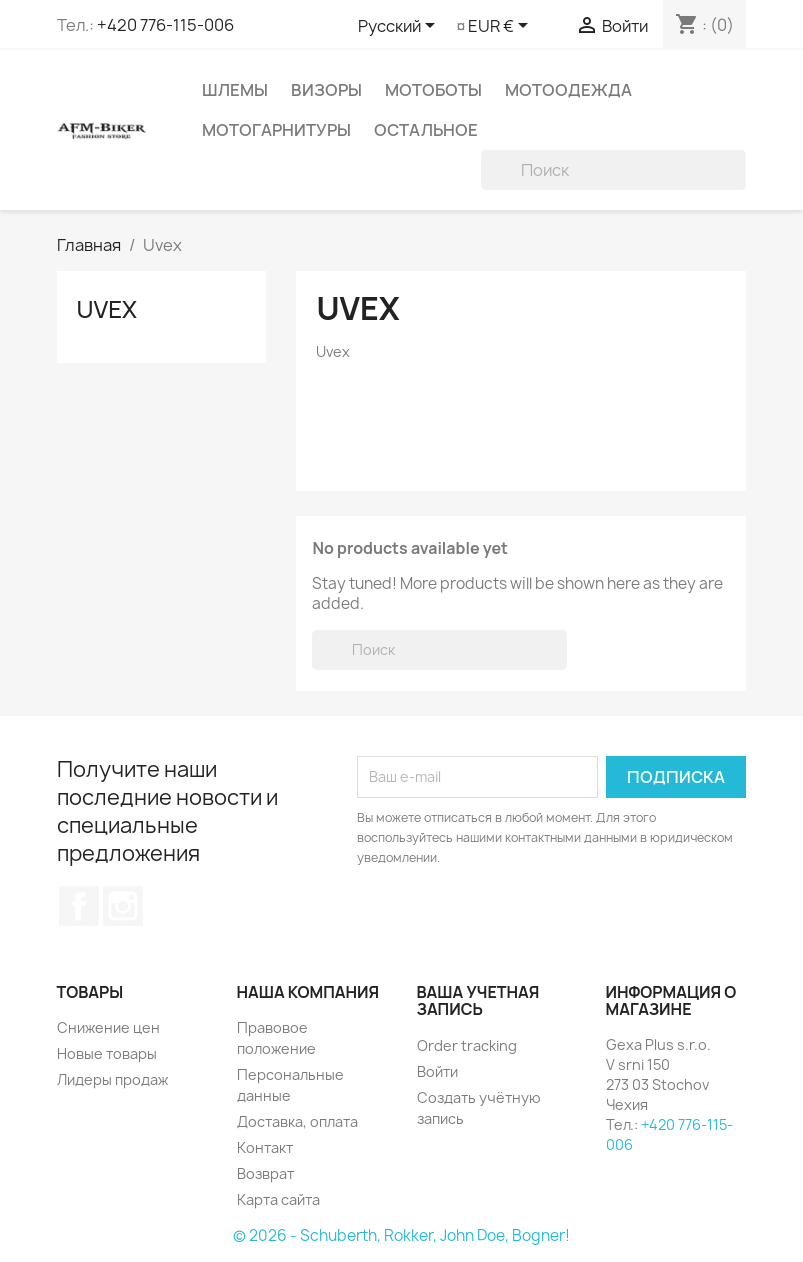  I want to click on Снижение цен, so click(108, 1027).